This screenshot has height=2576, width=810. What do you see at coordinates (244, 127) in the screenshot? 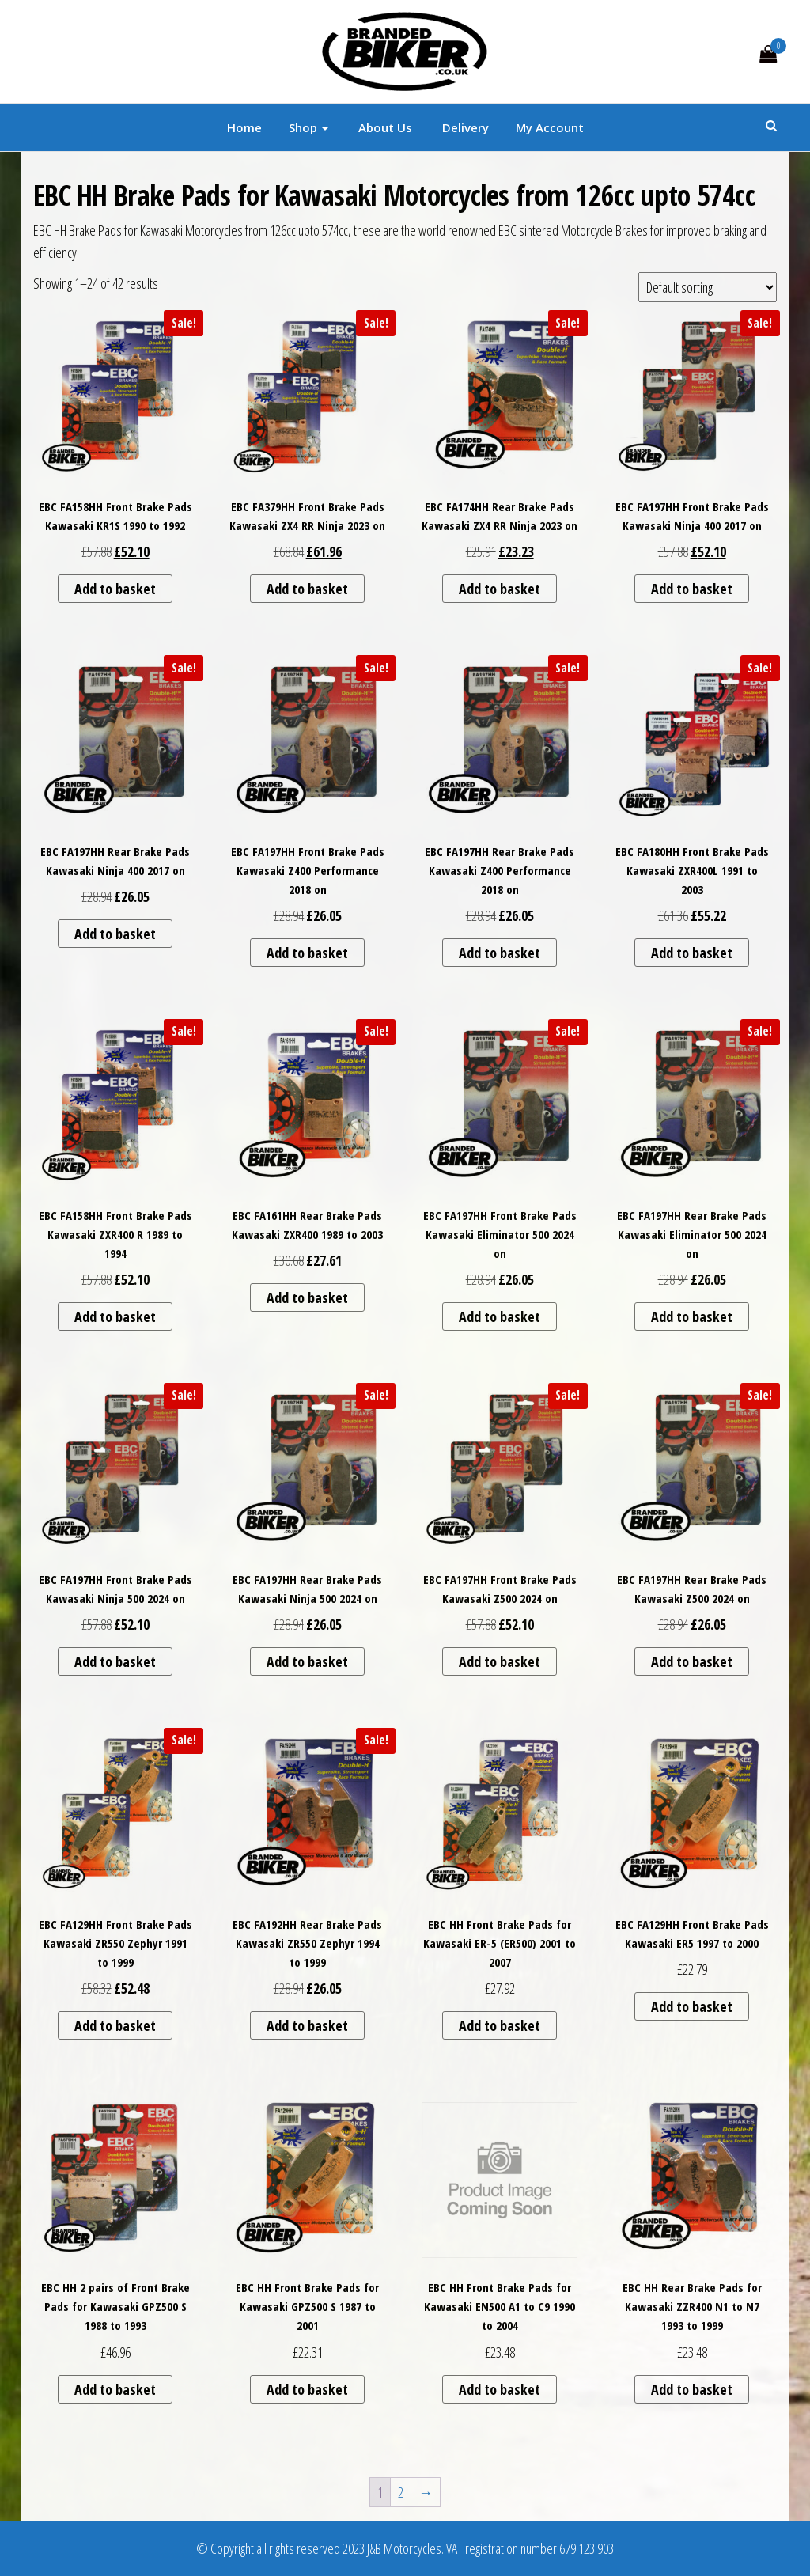
I see `Home` at bounding box center [244, 127].